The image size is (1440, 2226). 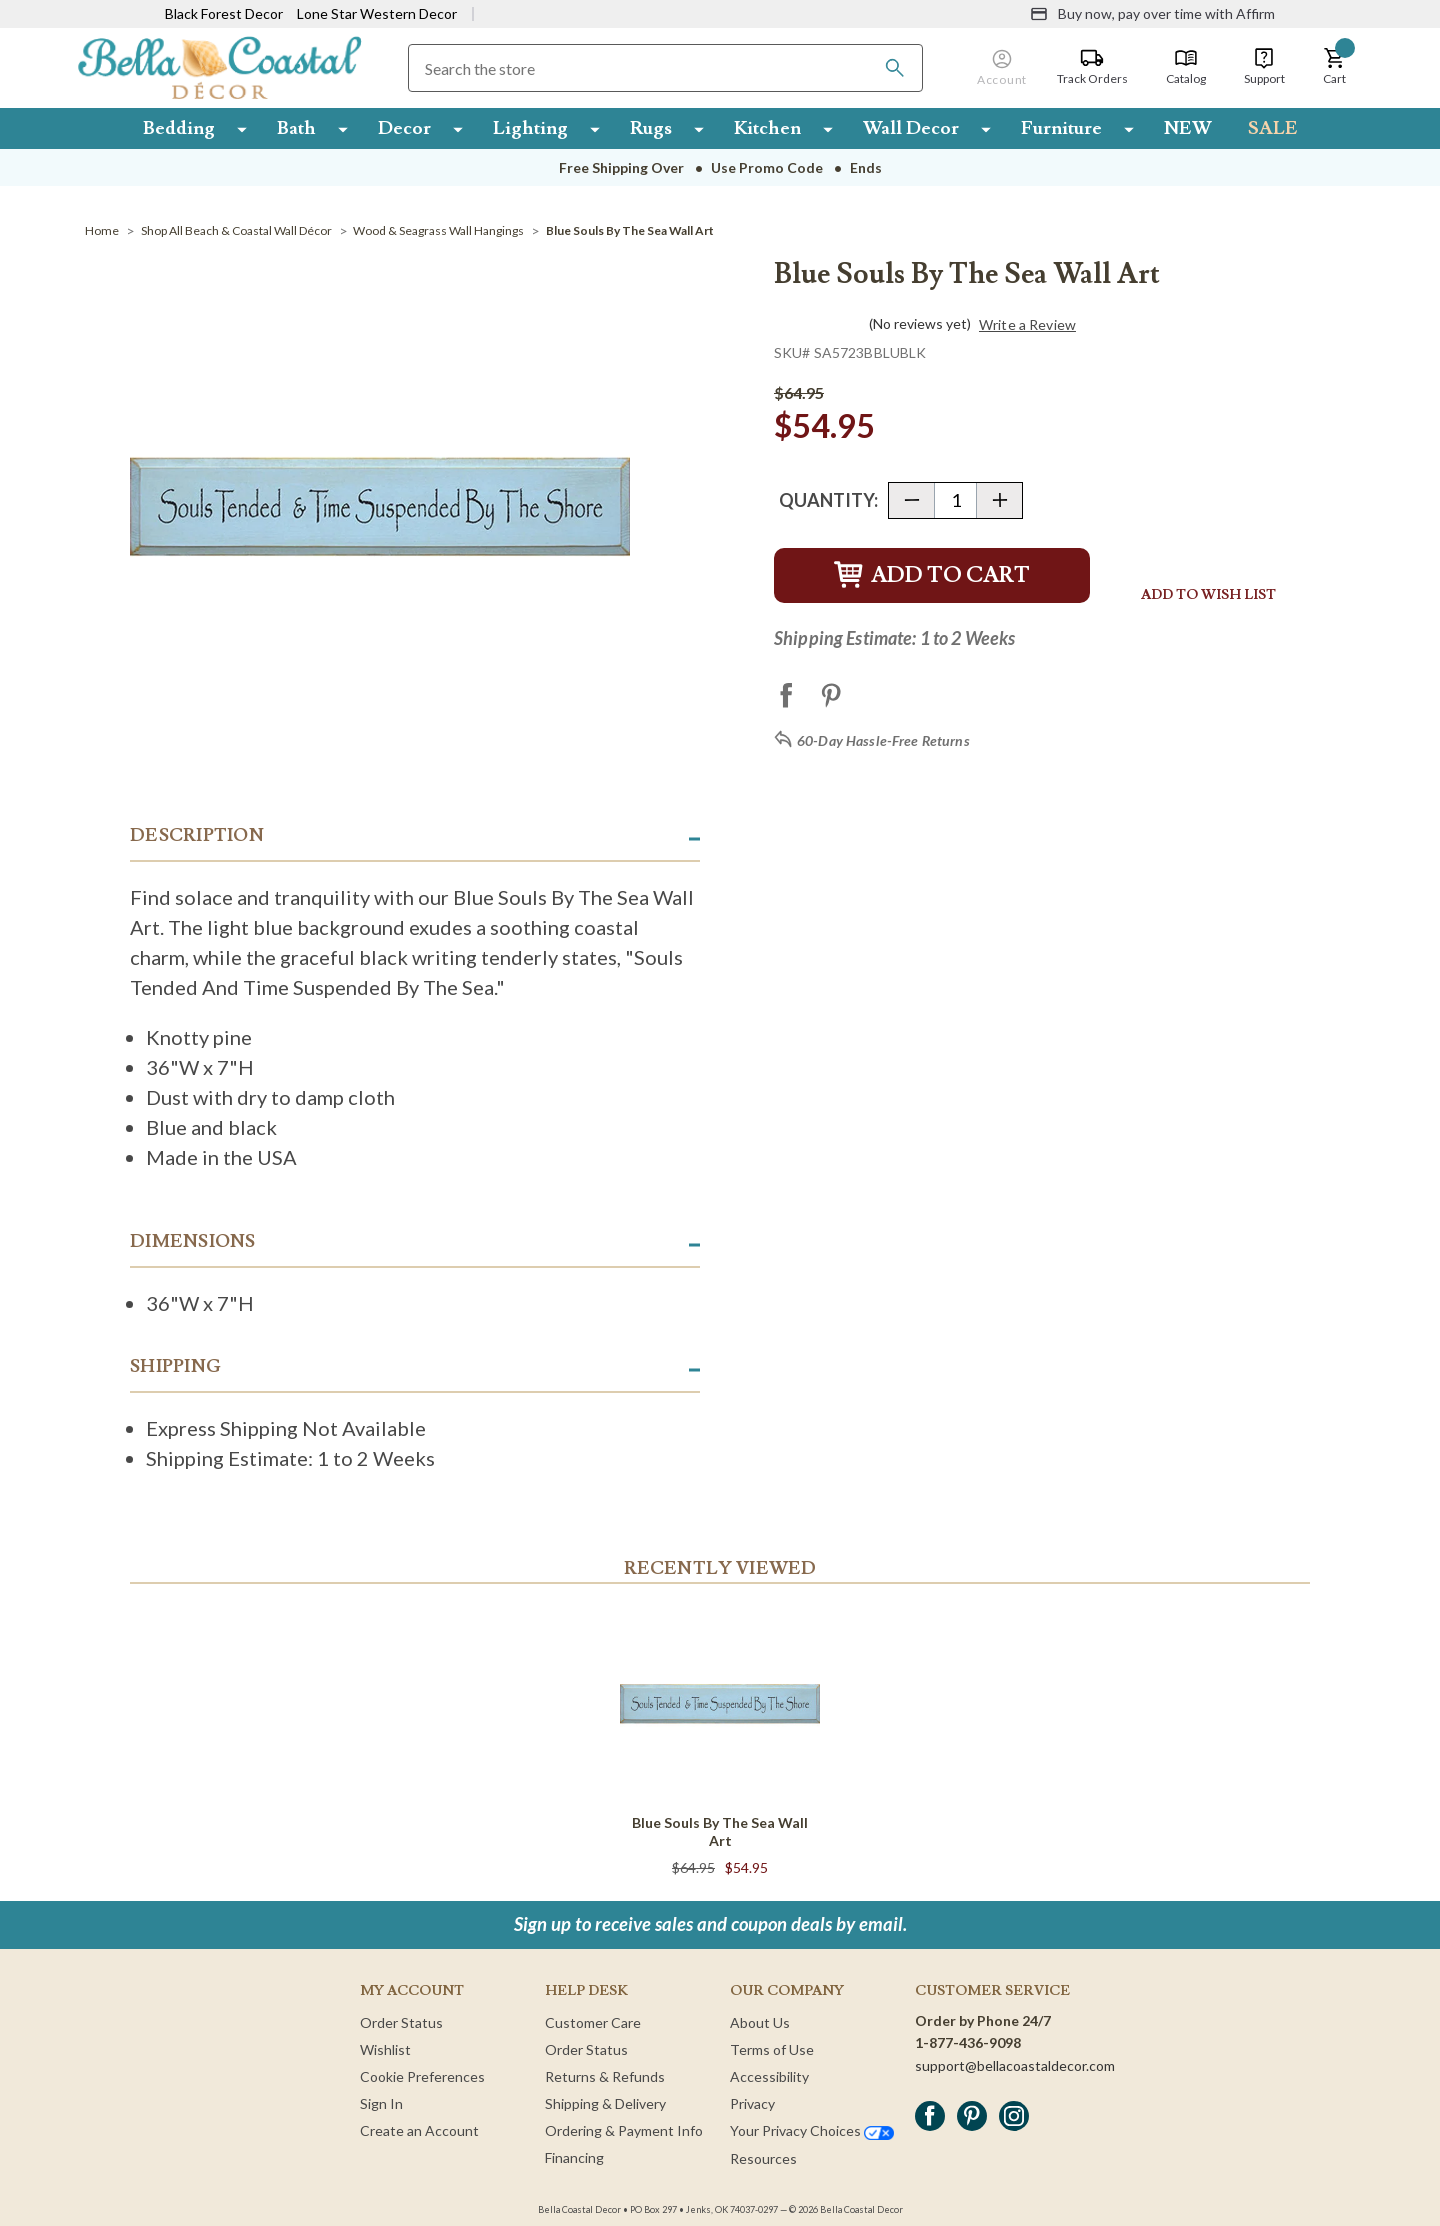 What do you see at coordinates (377, 13) in the screenshot?
I see `Lone Star Western Decor [Visit Lone Star Western Decor]` at bounding box center [377, 13].